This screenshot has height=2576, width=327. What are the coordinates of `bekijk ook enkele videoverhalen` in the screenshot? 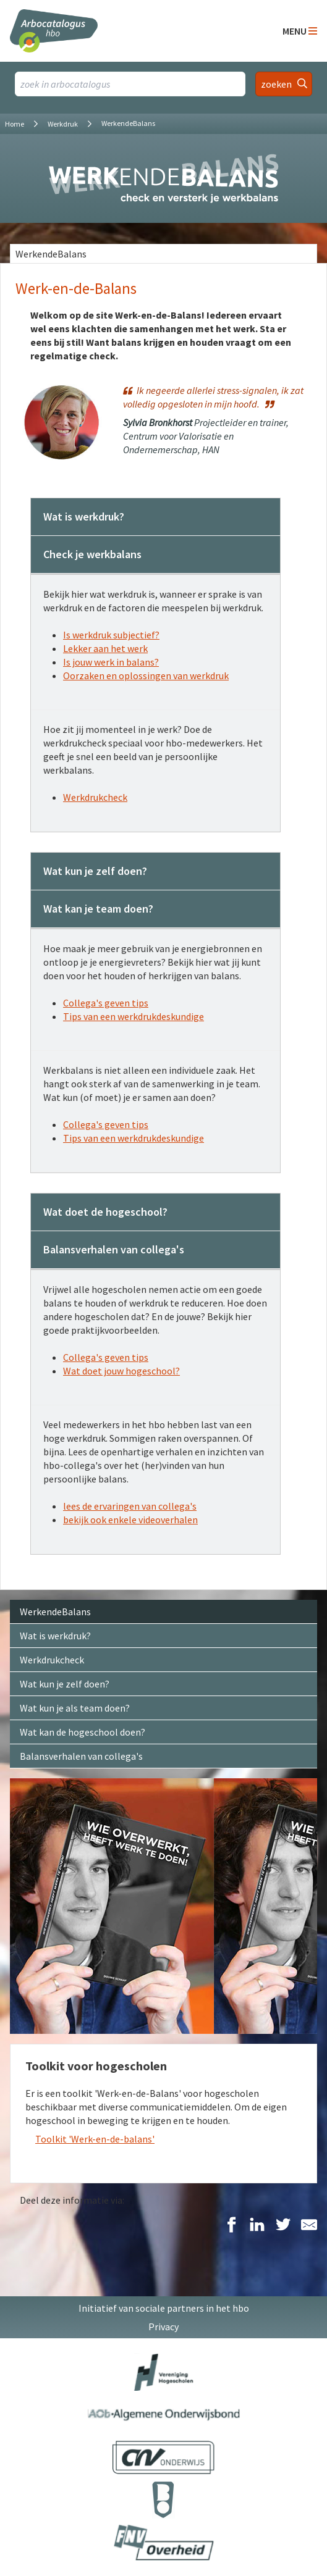 It's located at (130, 1519).